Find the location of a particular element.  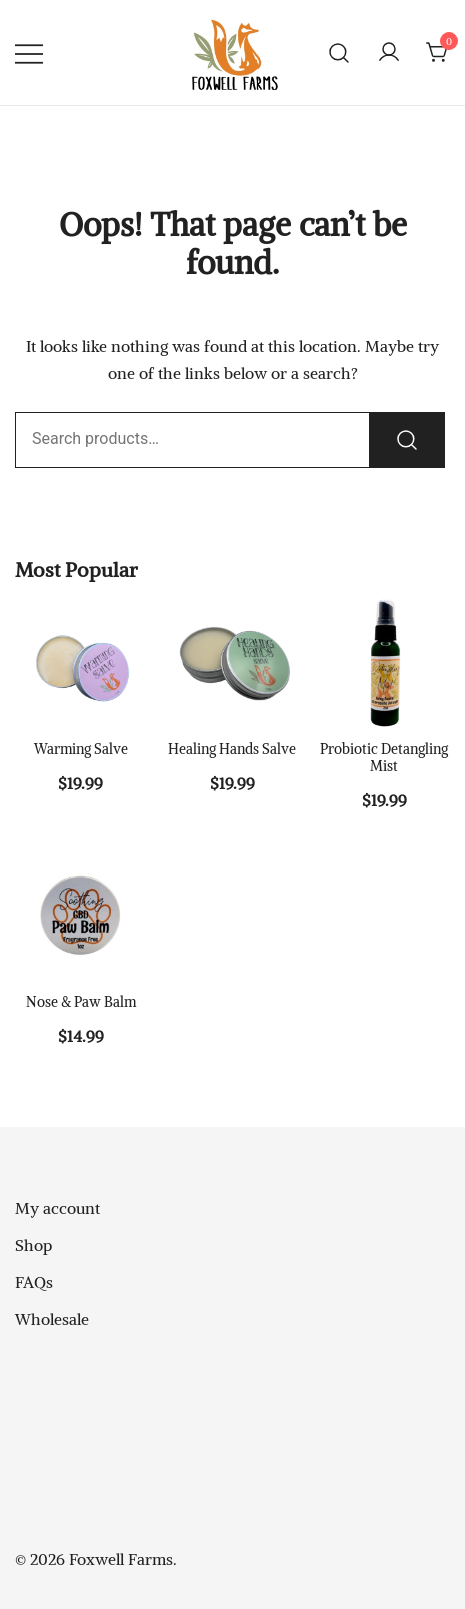

Warming Salve is located at coordinates (81, 749).